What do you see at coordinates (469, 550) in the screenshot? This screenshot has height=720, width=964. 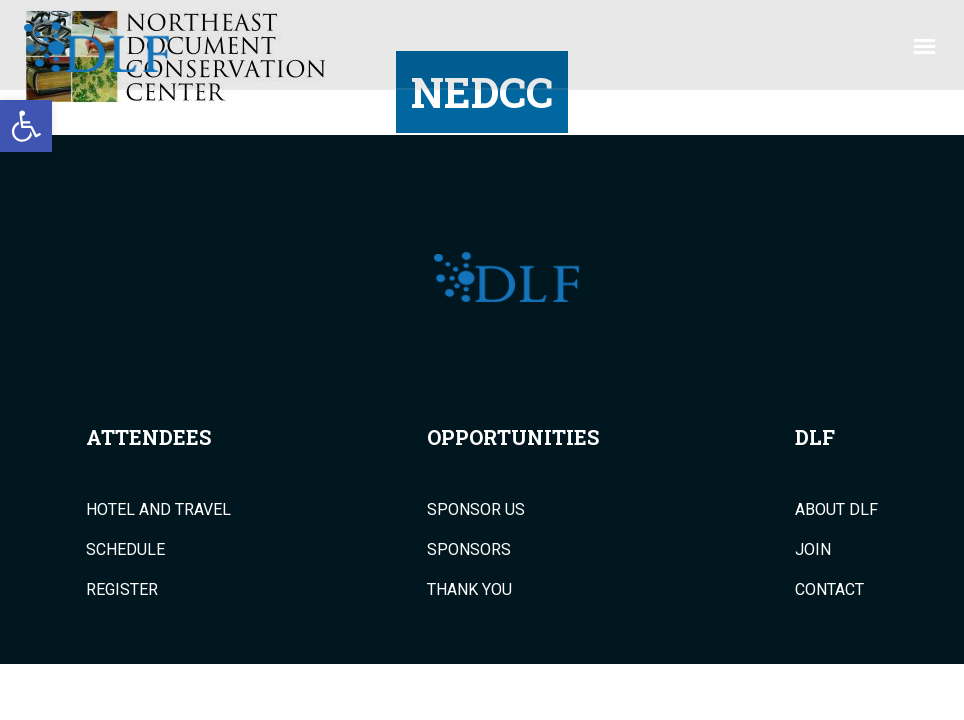 I see `Sponsors` at bounding box center [469, 550].